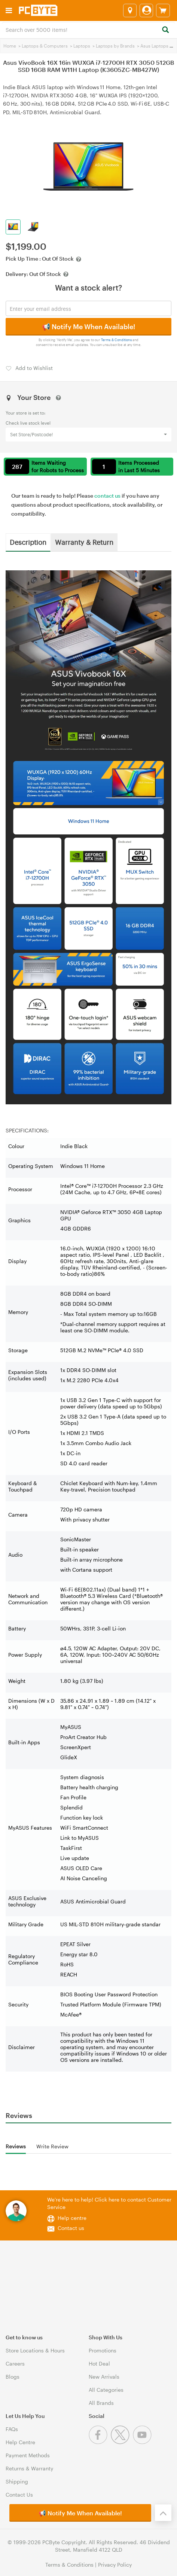 The width and height of the screenshot is (177, 2576). I want to click on Help centre, so click(72, 2218).